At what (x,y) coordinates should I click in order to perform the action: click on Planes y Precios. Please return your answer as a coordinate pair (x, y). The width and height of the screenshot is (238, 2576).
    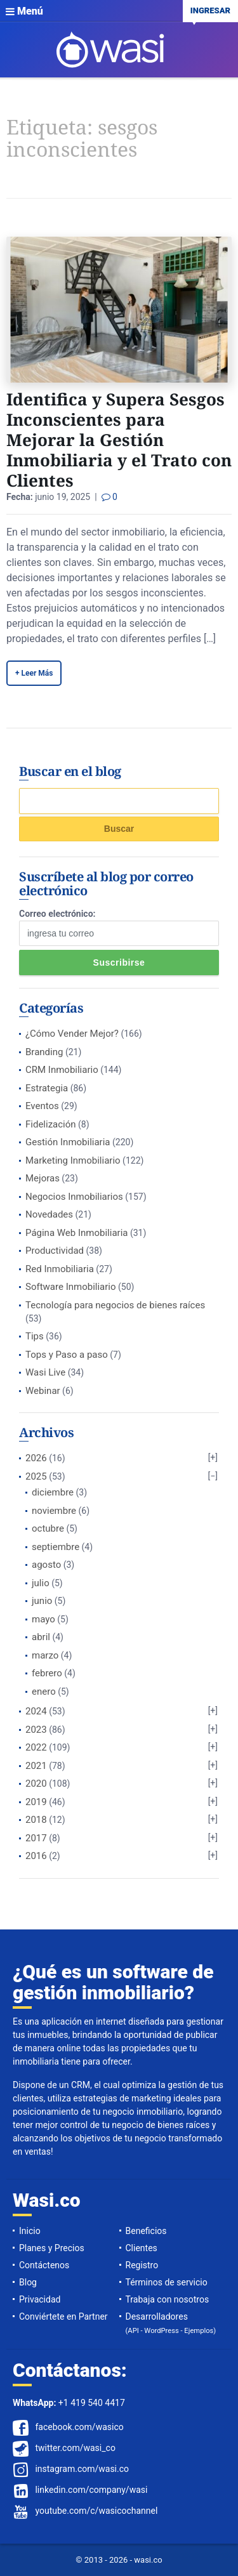
    Looking at the image, I should click on (51, 2248).